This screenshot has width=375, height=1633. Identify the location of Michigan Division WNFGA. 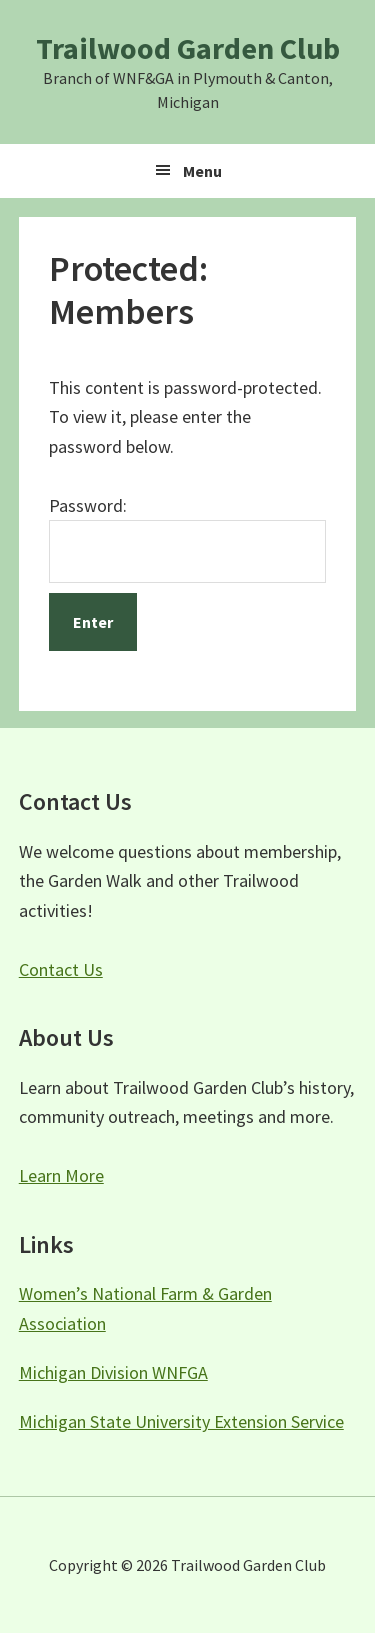
(113, 1372).